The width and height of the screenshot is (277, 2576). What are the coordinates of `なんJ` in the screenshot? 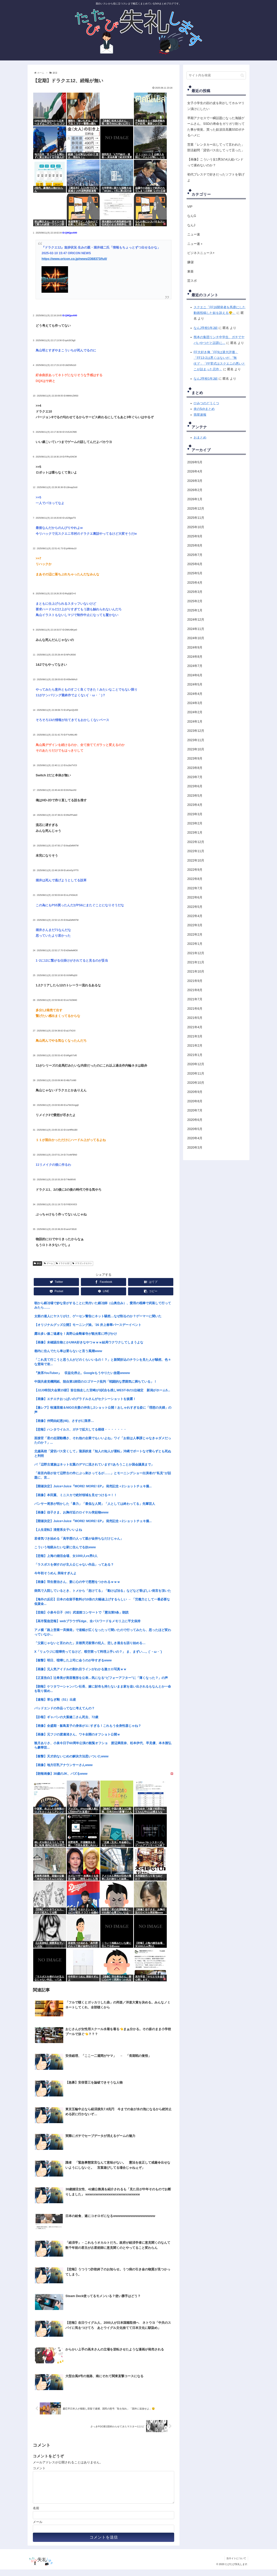 It's located at (191, 225).